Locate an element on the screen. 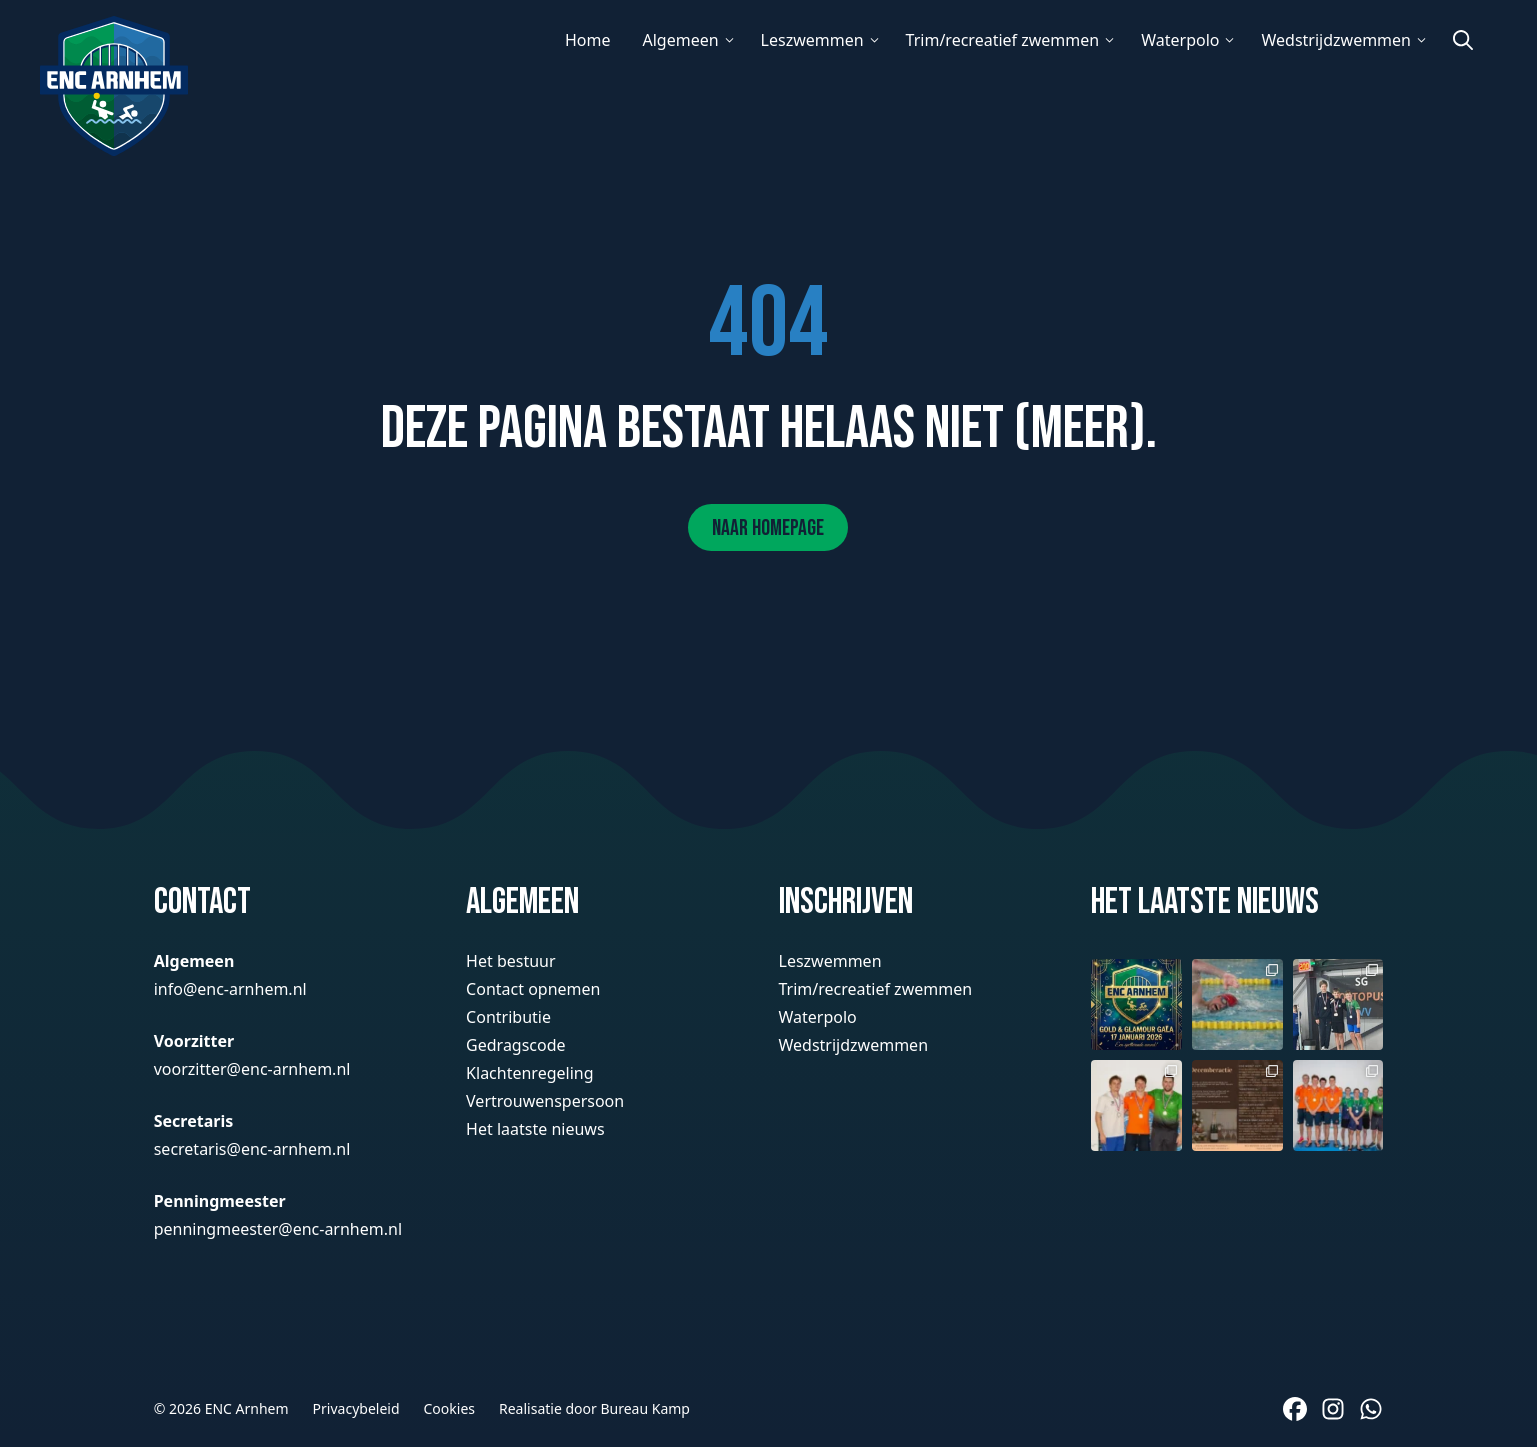  Home is located at coordinates (588, 40).